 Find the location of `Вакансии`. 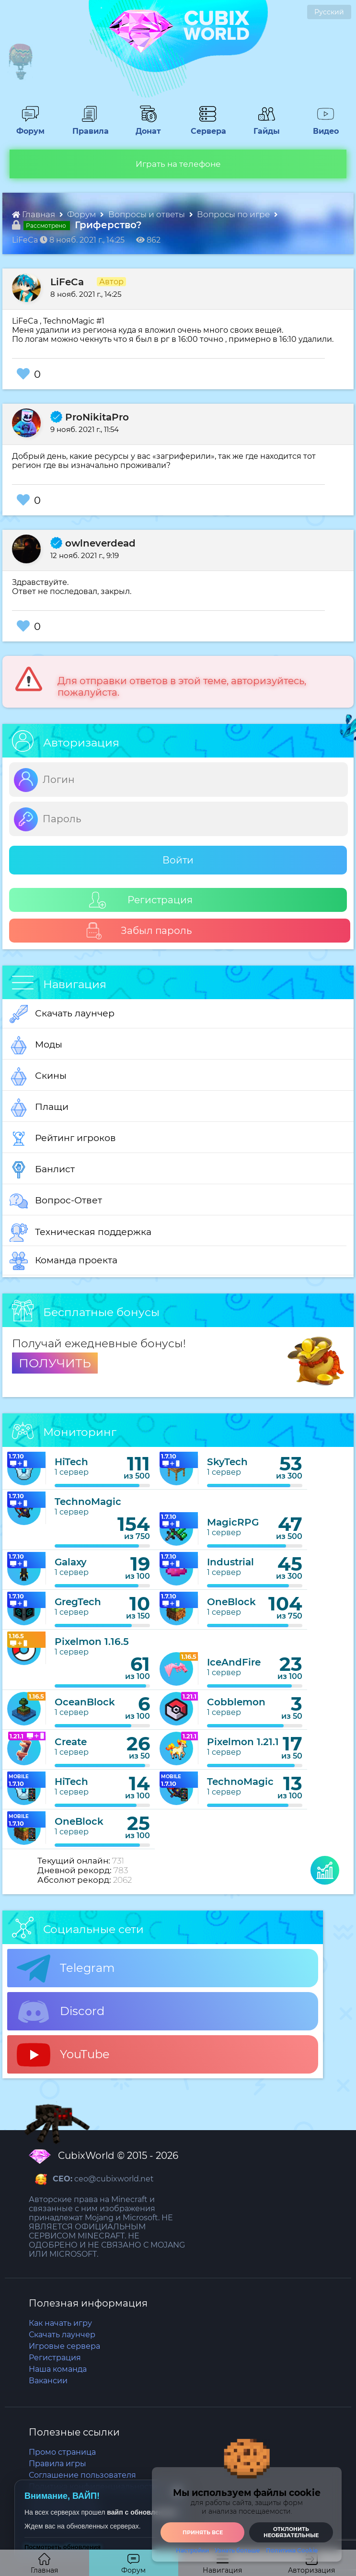

Вакансии is located at coordinates (48, 2380).